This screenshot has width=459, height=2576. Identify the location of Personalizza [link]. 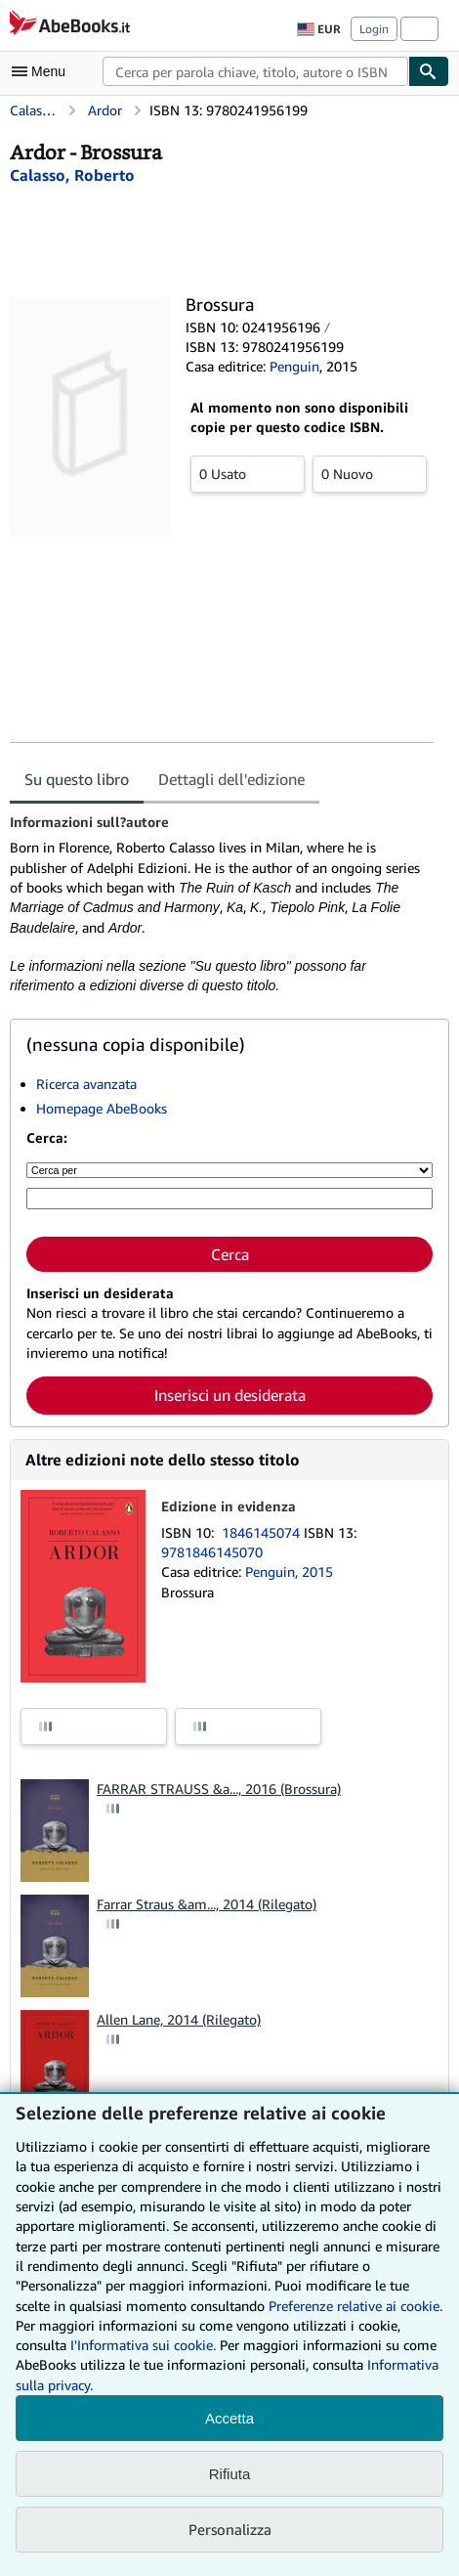
(229, 2529).